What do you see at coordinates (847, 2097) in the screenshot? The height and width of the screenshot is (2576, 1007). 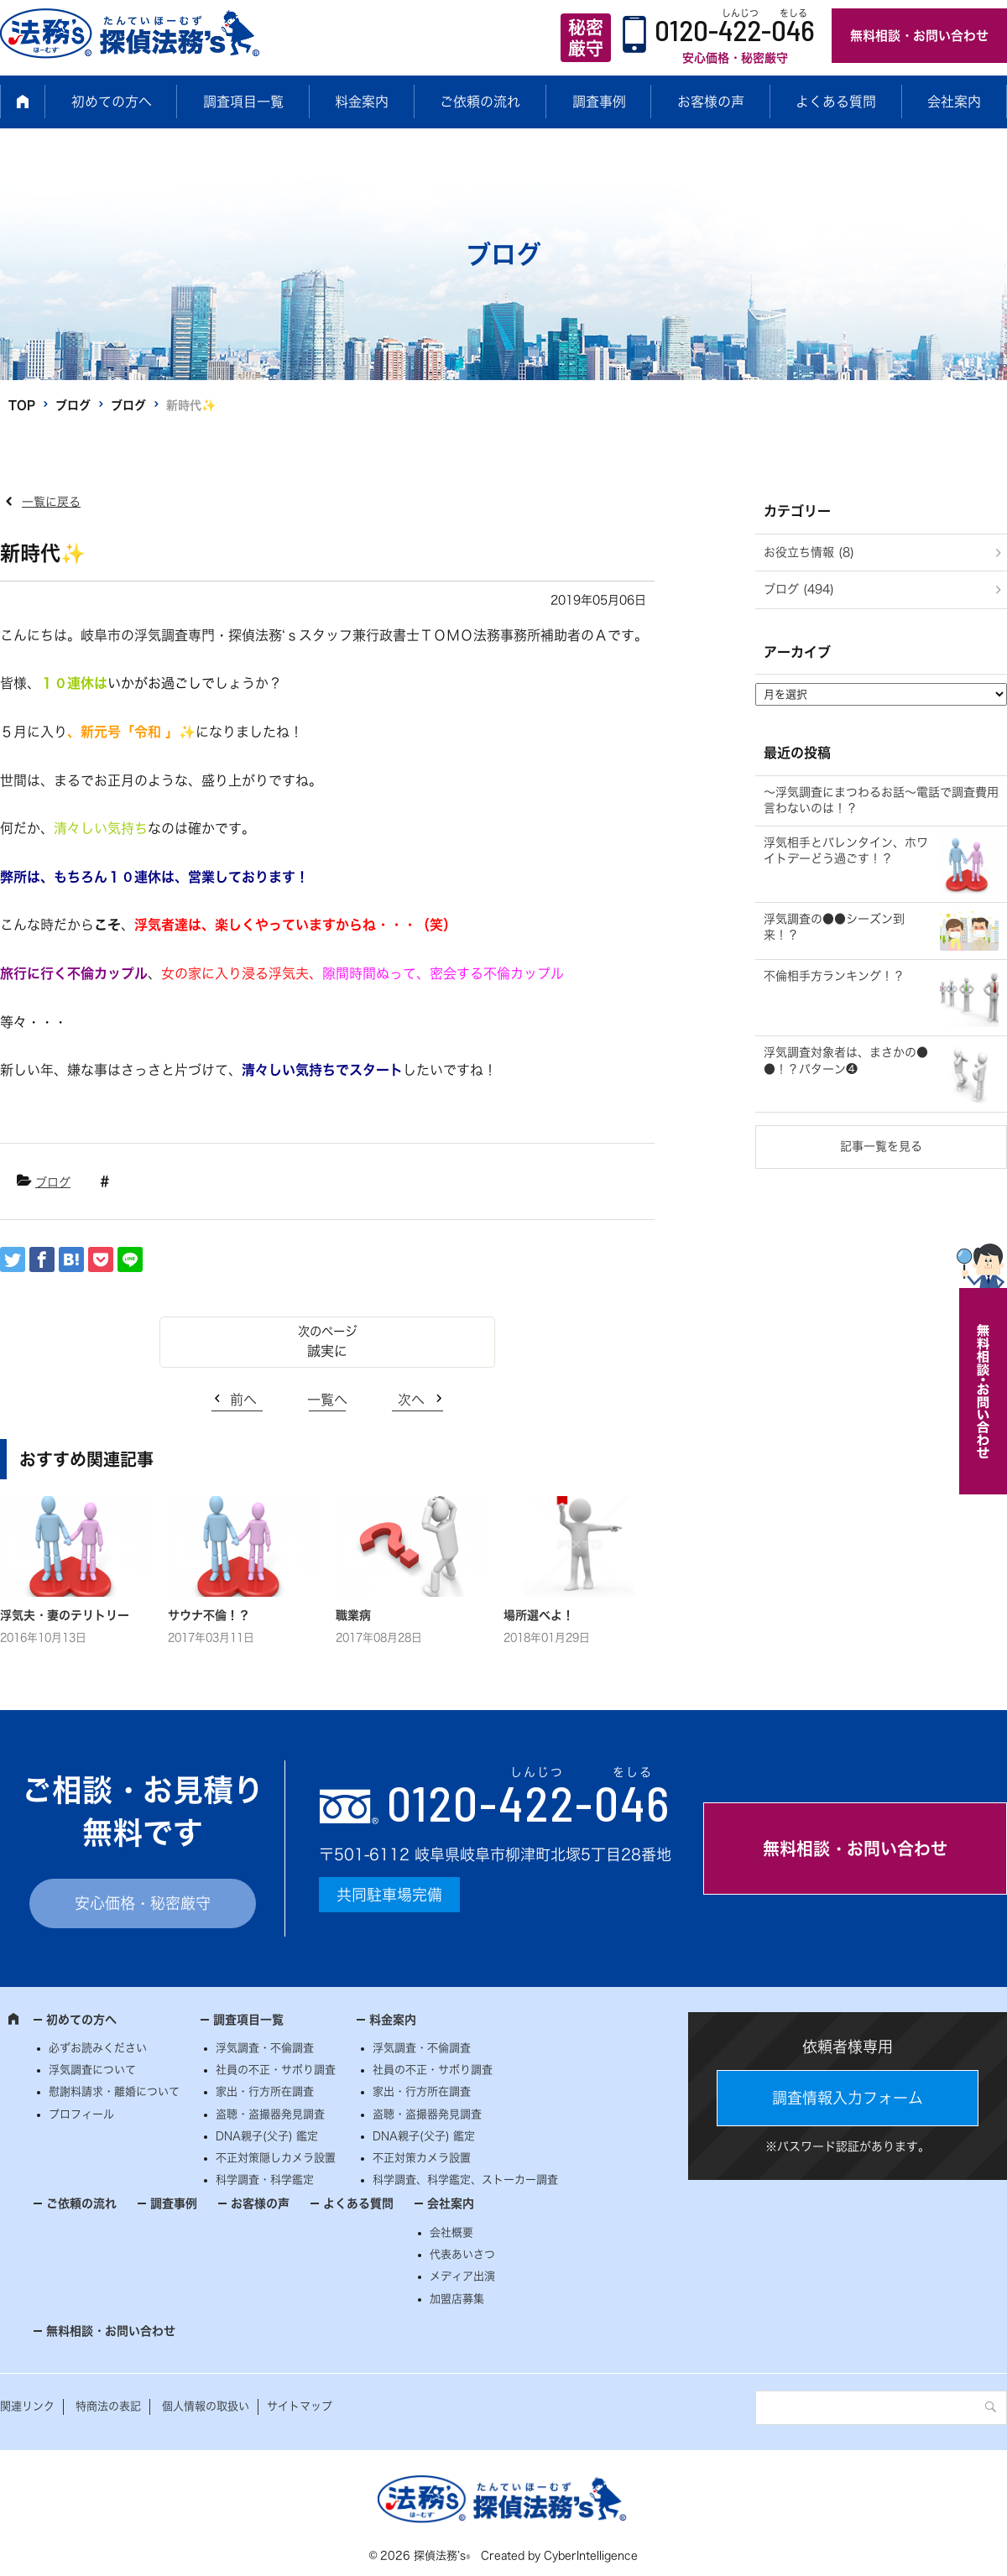 I see `調査情報入力フォーム` at bounding box center [847, 2097].